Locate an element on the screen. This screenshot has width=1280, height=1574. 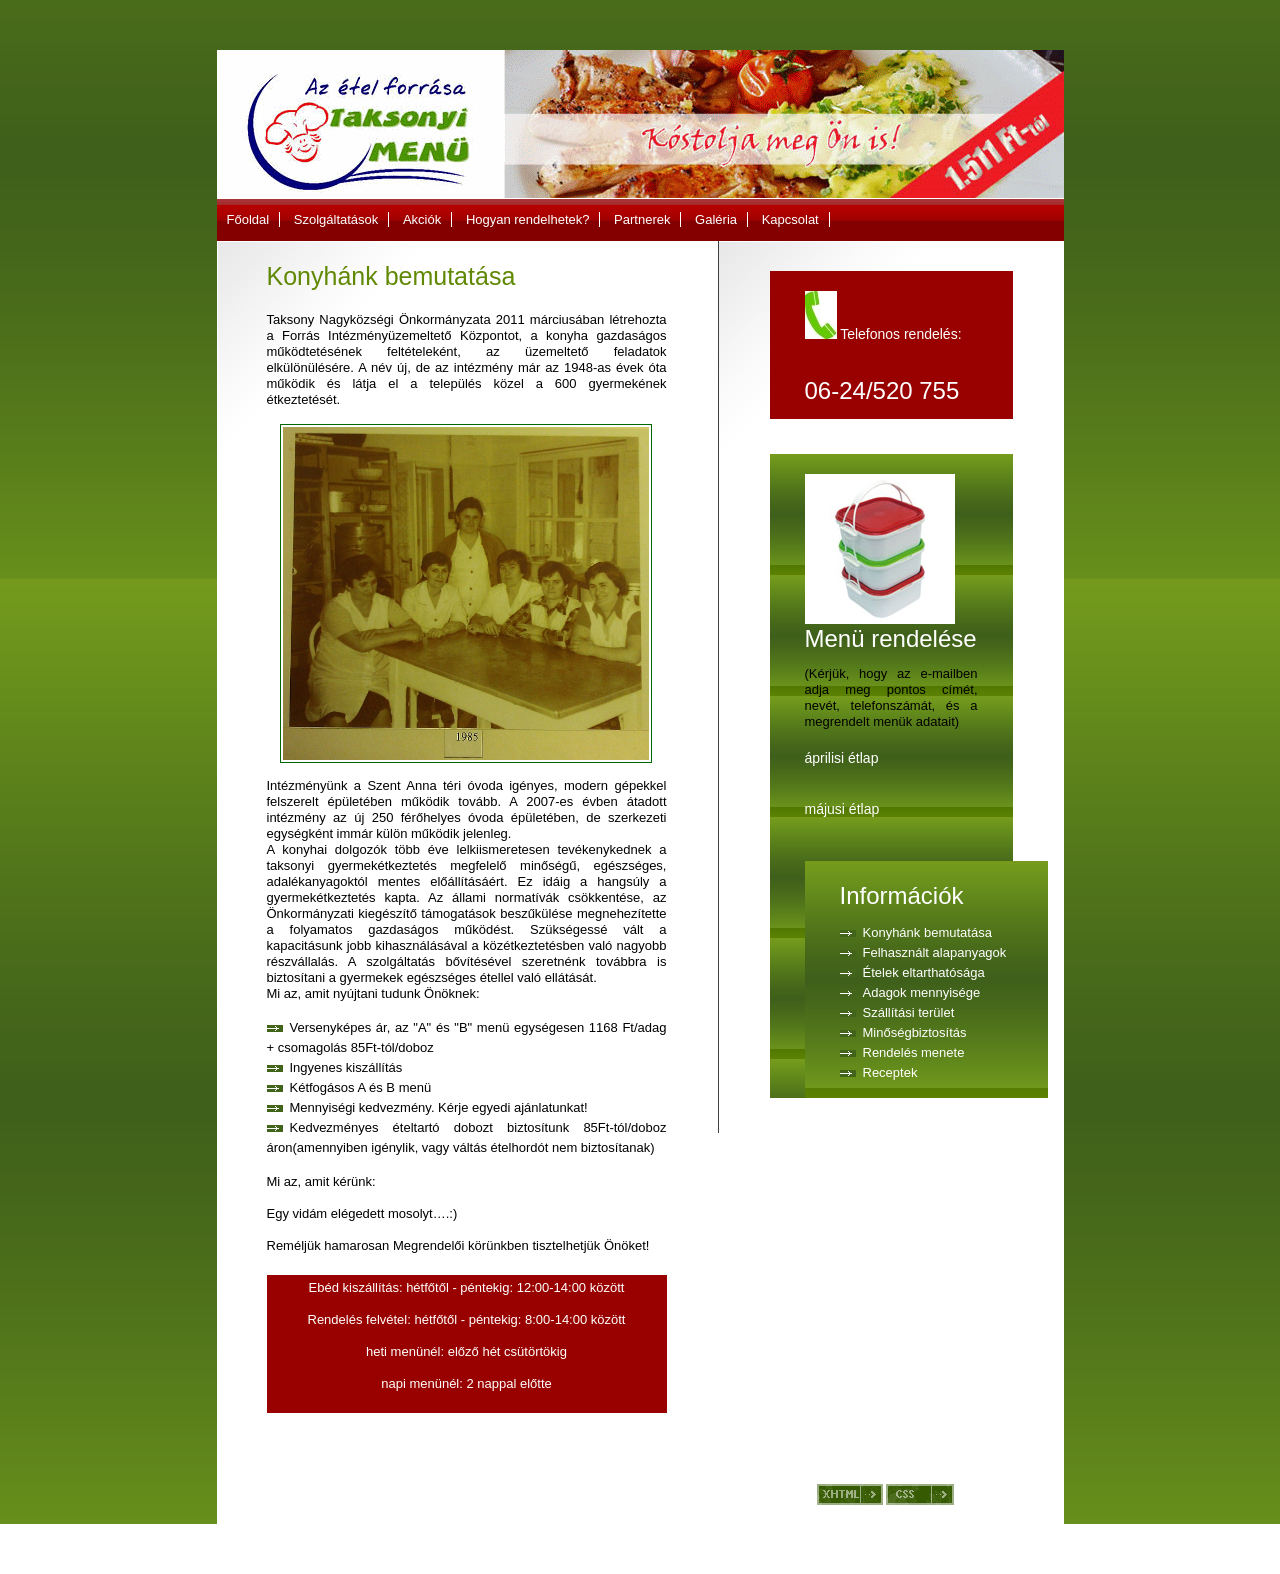
Konyhánk bemutatása is located at coordinates (927, 932).